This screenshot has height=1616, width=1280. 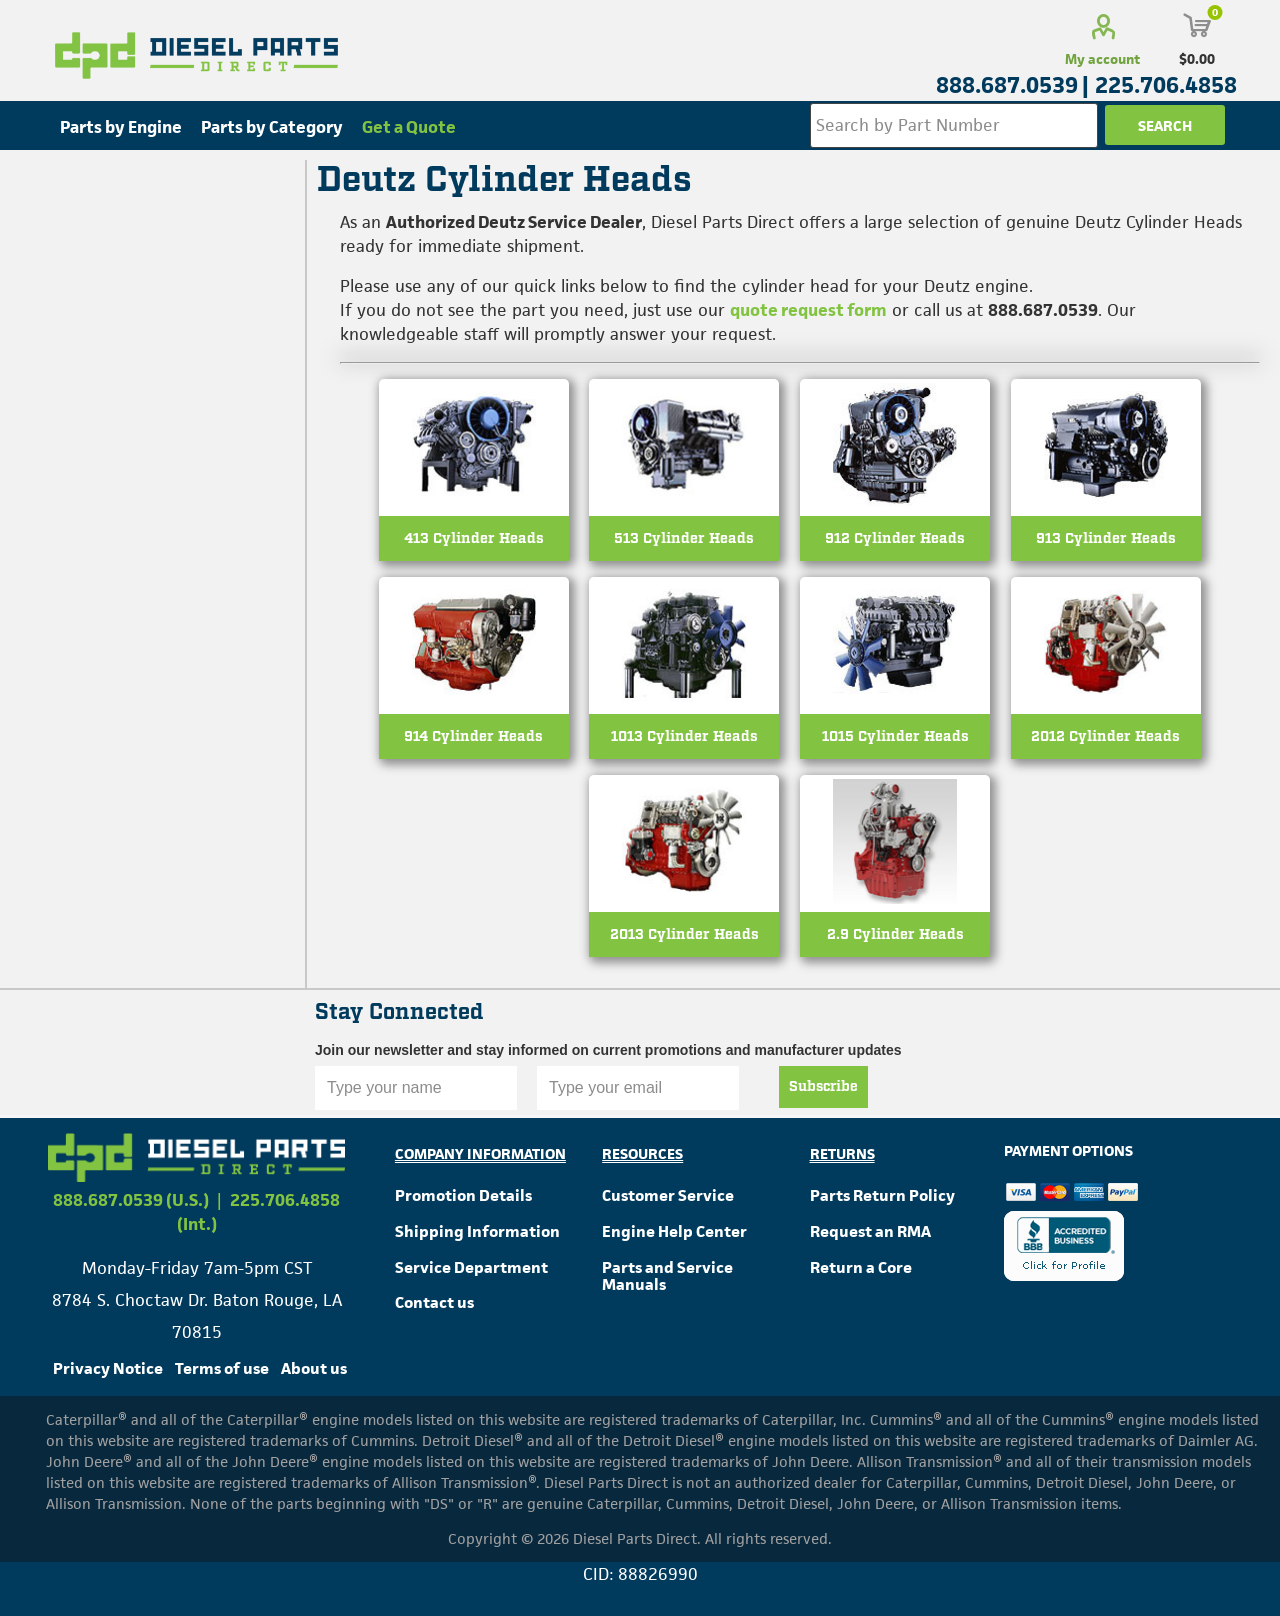 What do you see at coordinates (684, 934) in the screenshot?
I see `2013 Cylinder Heads` at bounding box center [684, 934].